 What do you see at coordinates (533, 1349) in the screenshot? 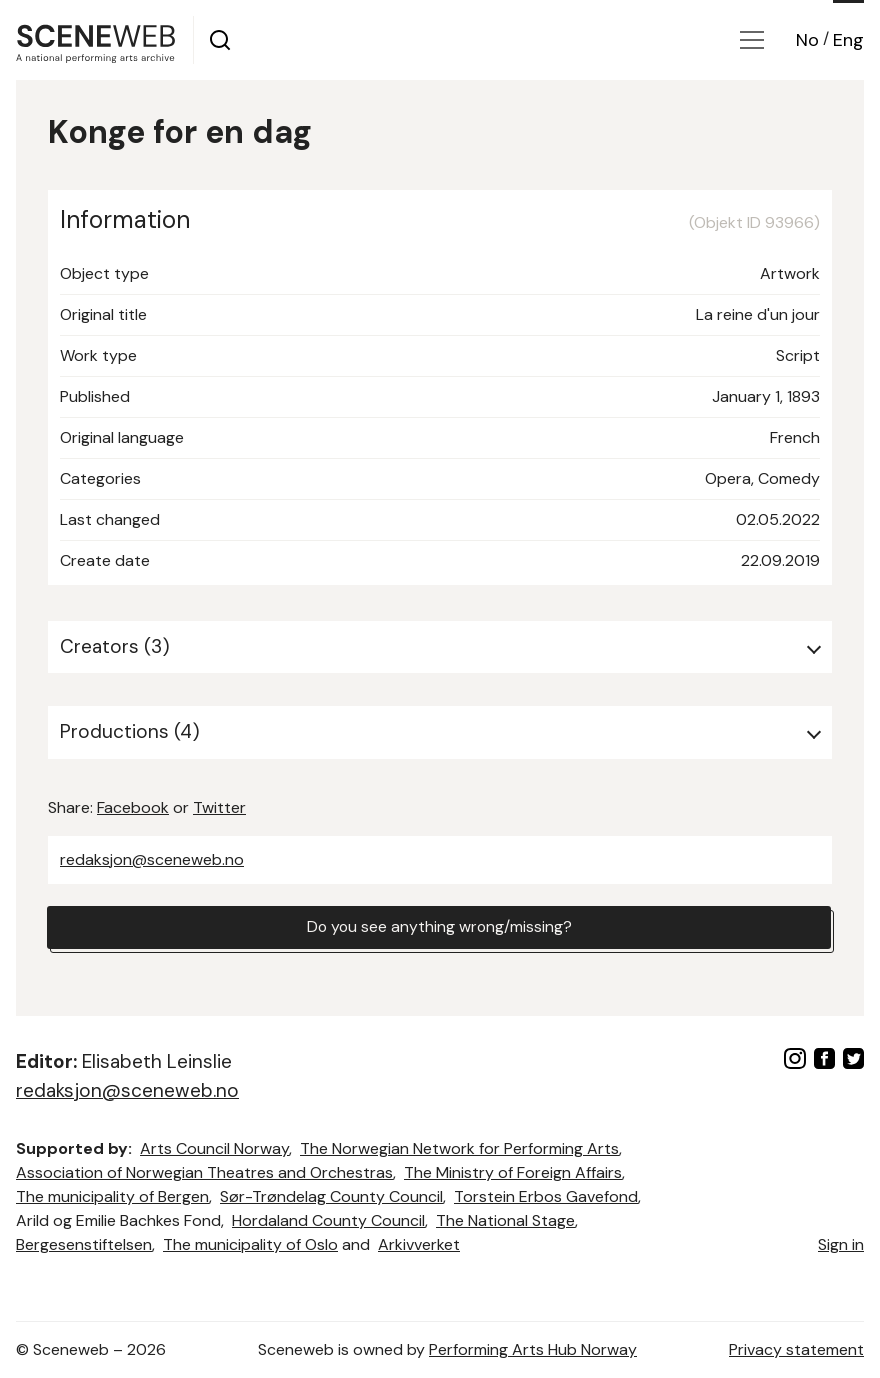
I see `Performing Arts Hub Norway` at bounding box center [533, 1349].